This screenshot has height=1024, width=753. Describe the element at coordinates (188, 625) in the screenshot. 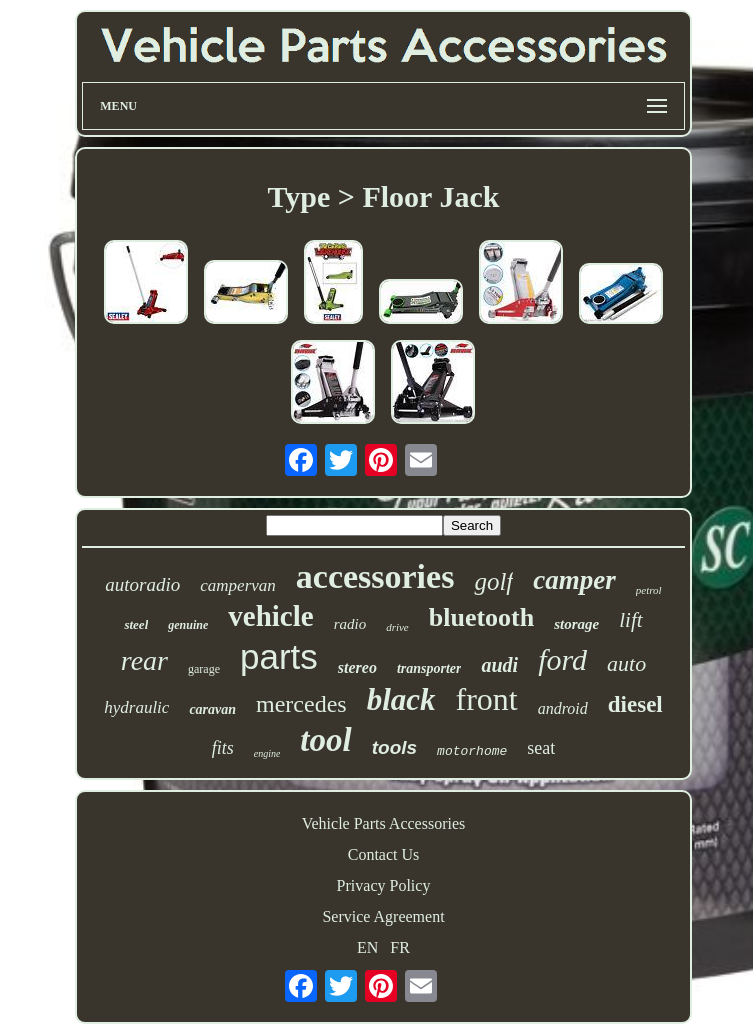

I see `genuine` at that location.